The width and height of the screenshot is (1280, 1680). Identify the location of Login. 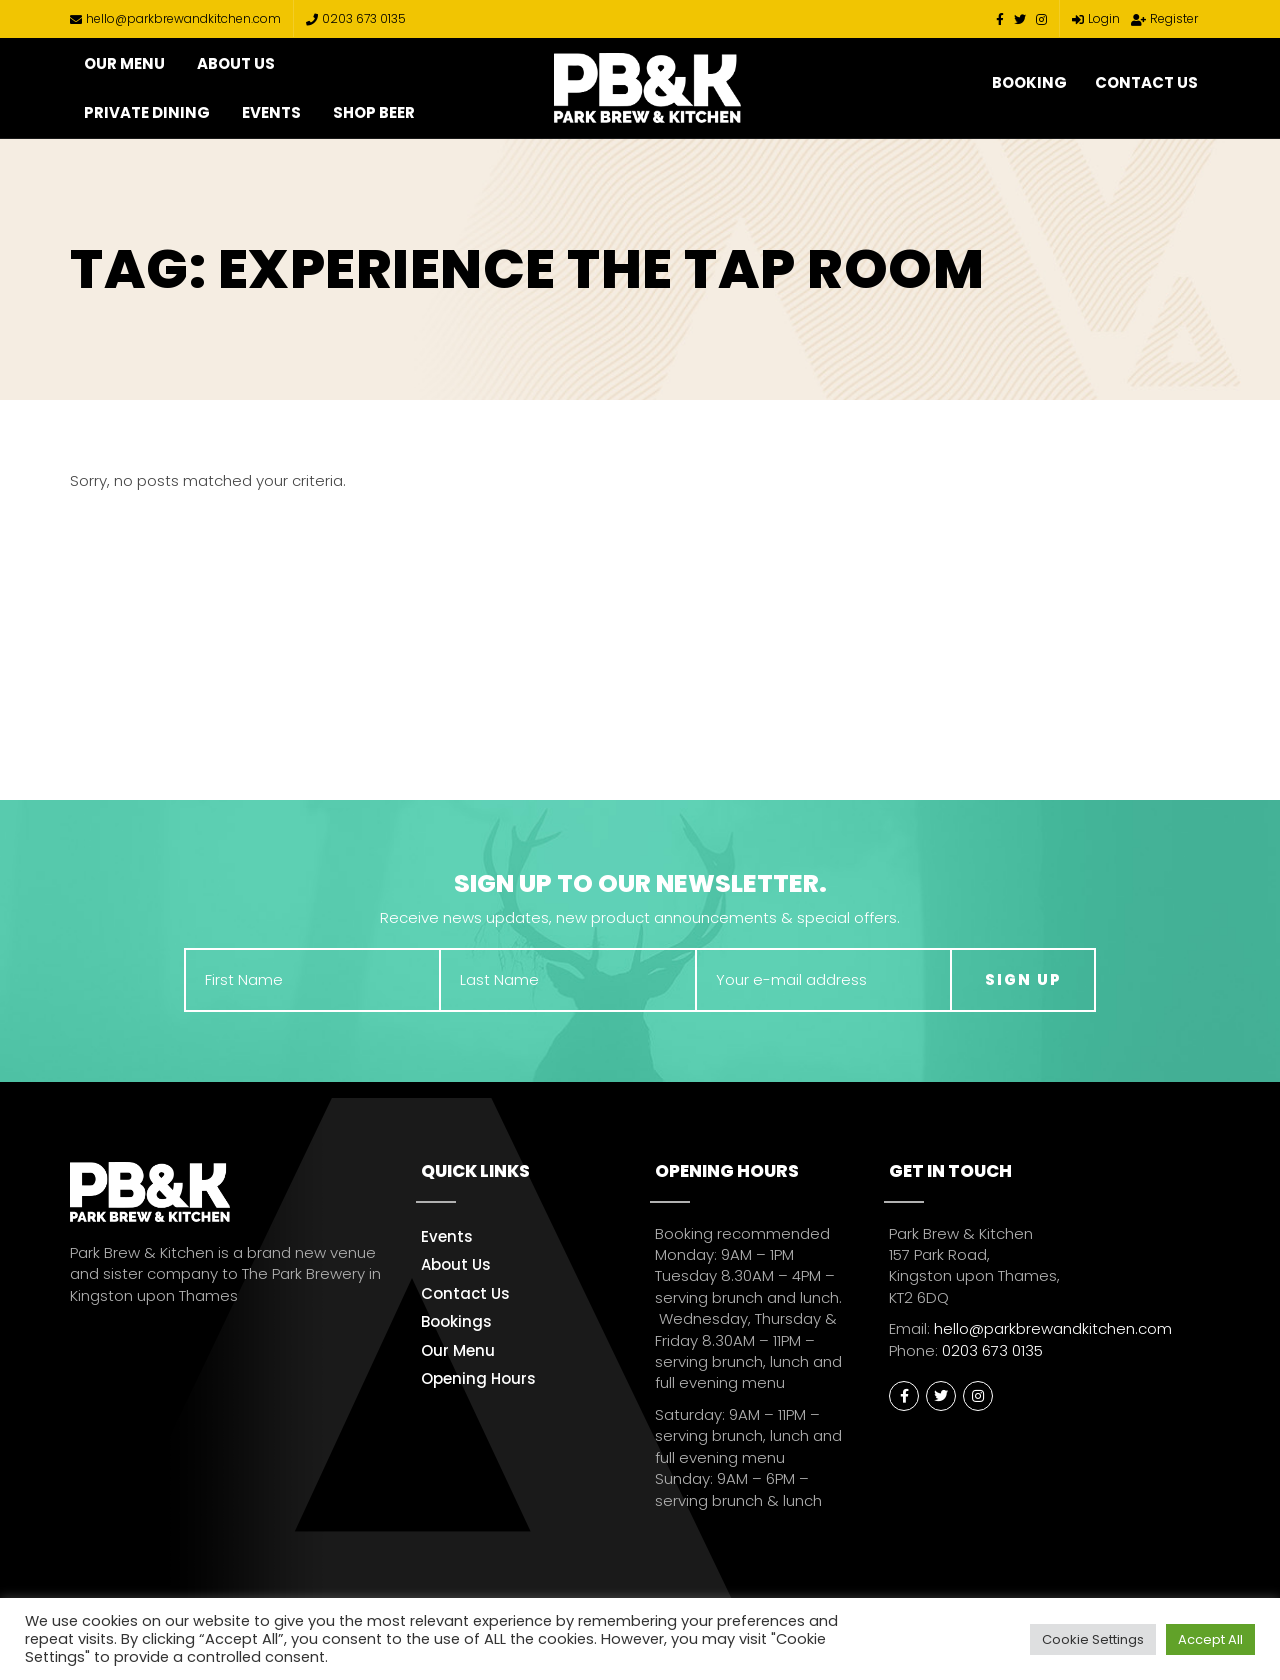
(1096, 18).